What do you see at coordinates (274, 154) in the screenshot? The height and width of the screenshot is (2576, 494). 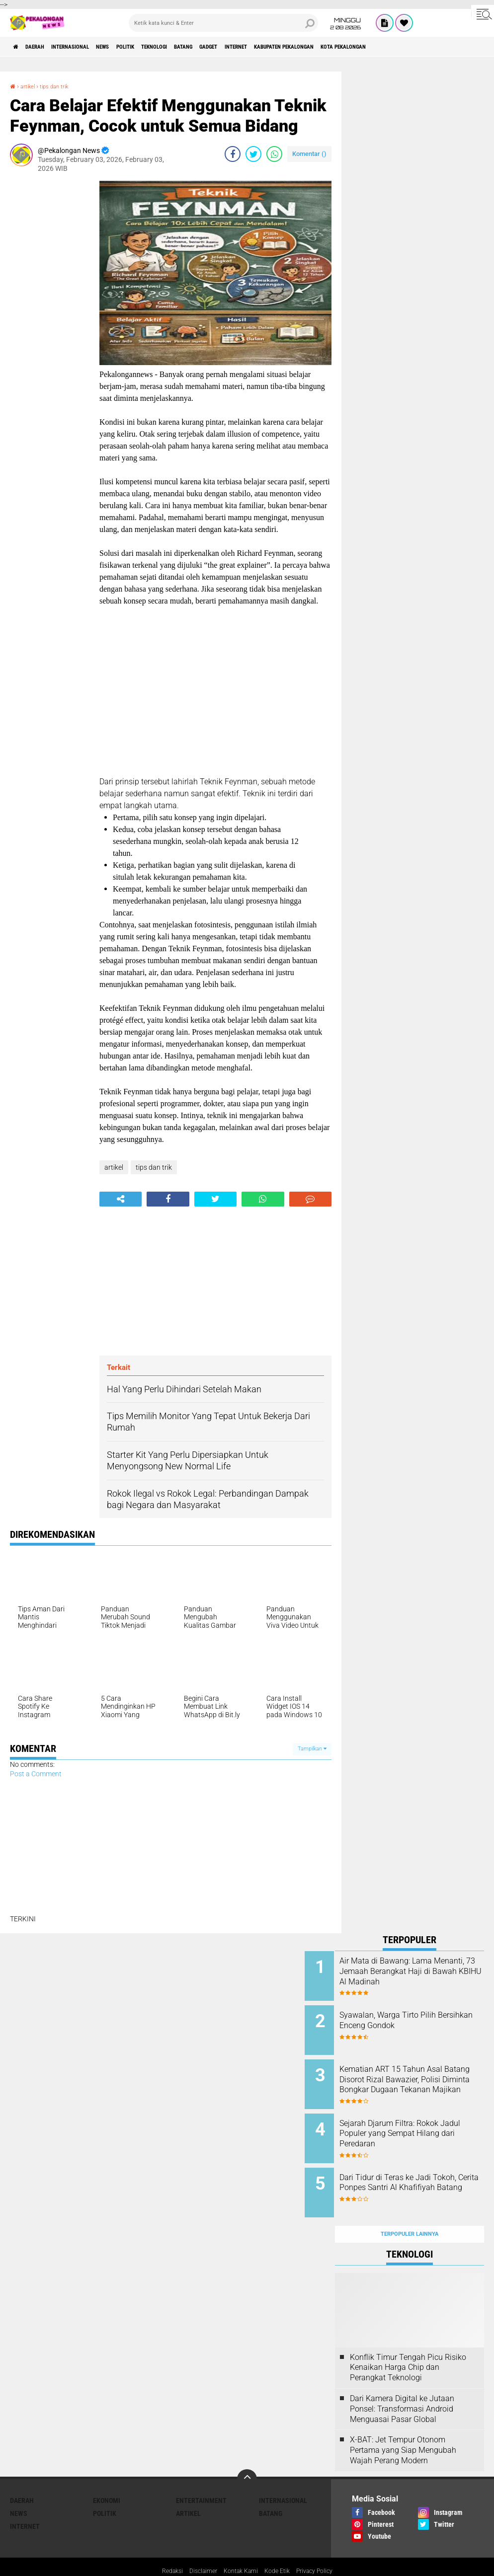 I see `[share-whatsapp]` at bounding box center [274, 154].